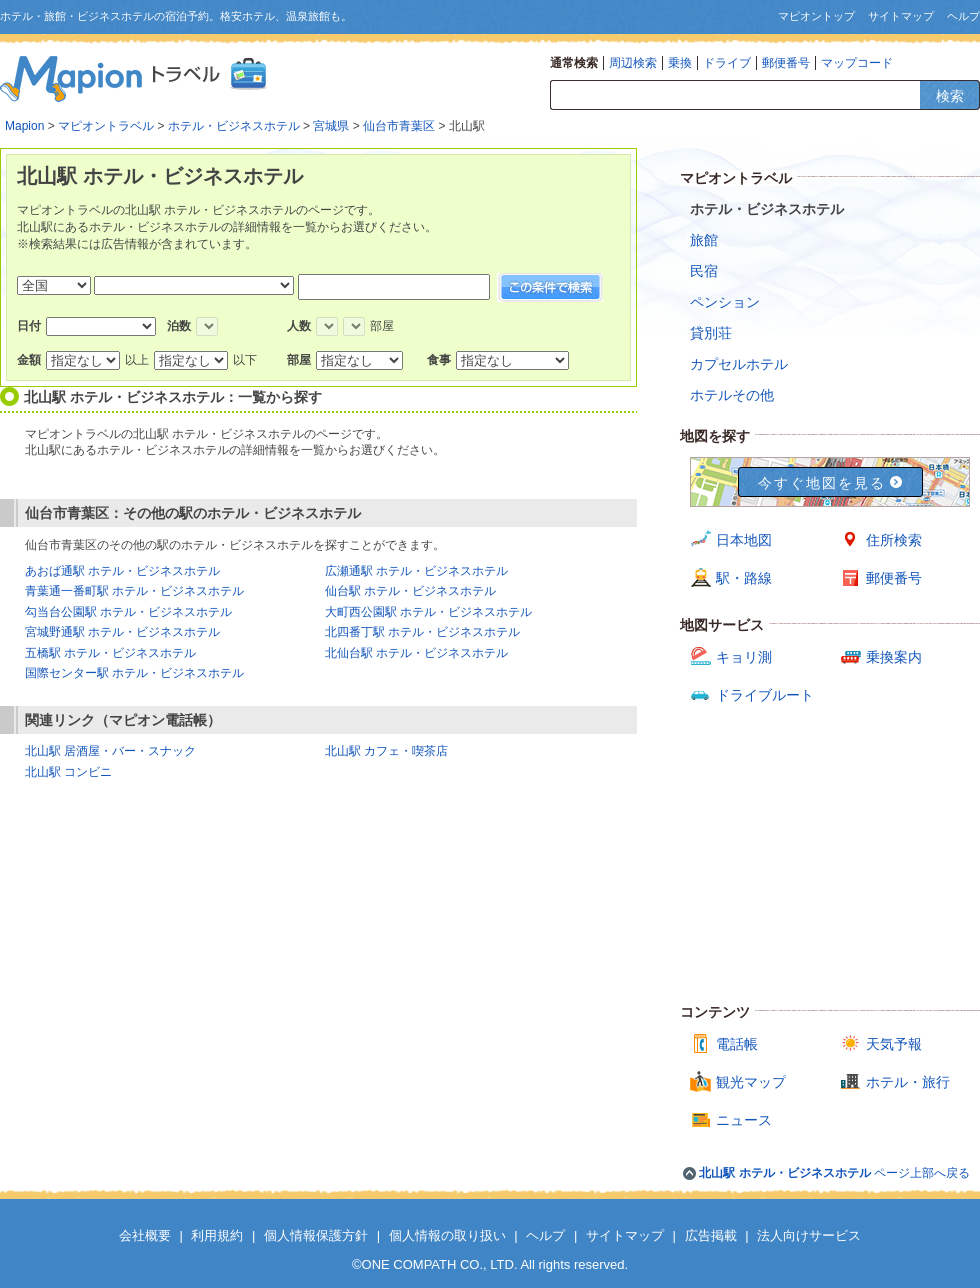 This screenshot has width=980, height=1288. I want to click on 北山駅 居酒屋・バー・スナック, so click(110, 751).